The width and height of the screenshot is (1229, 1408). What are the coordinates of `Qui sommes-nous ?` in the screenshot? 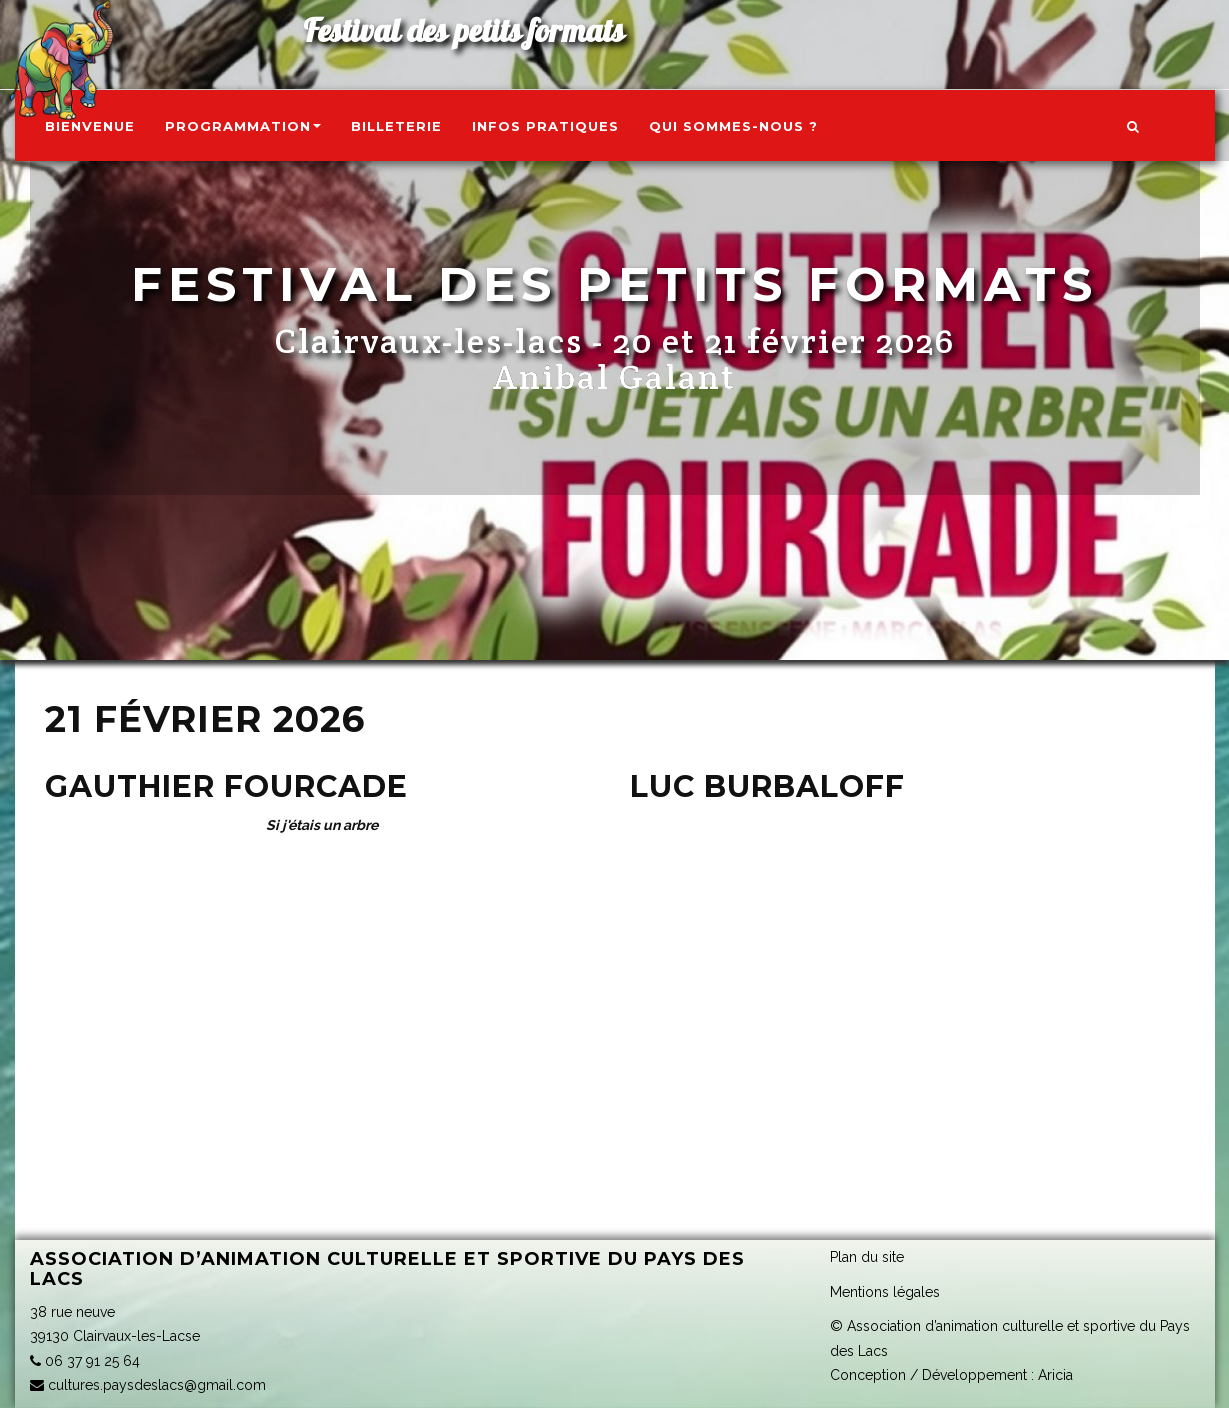 It's located at (733, 126).